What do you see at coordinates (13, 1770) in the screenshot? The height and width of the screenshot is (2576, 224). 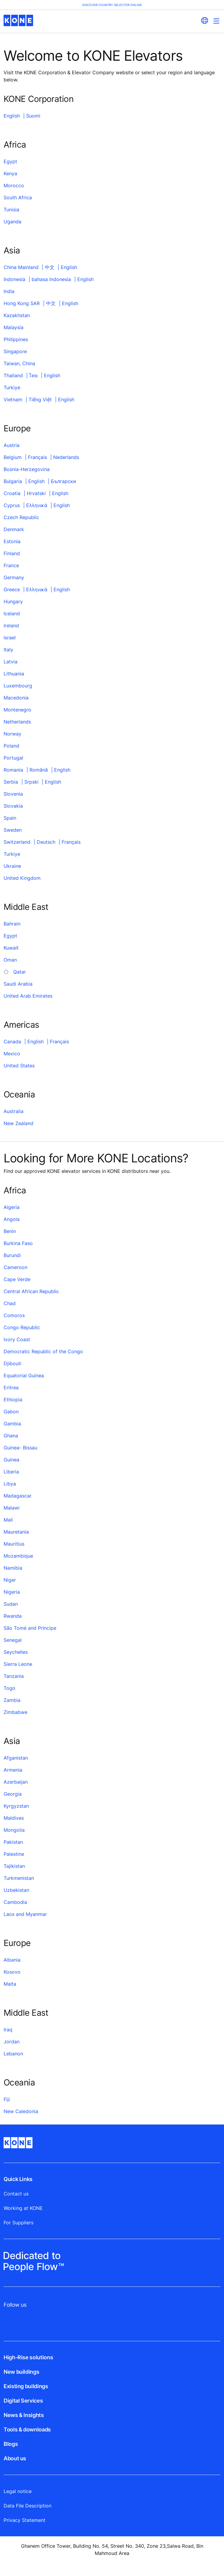 I see `Armenia` at bounding box center [13, 1770].